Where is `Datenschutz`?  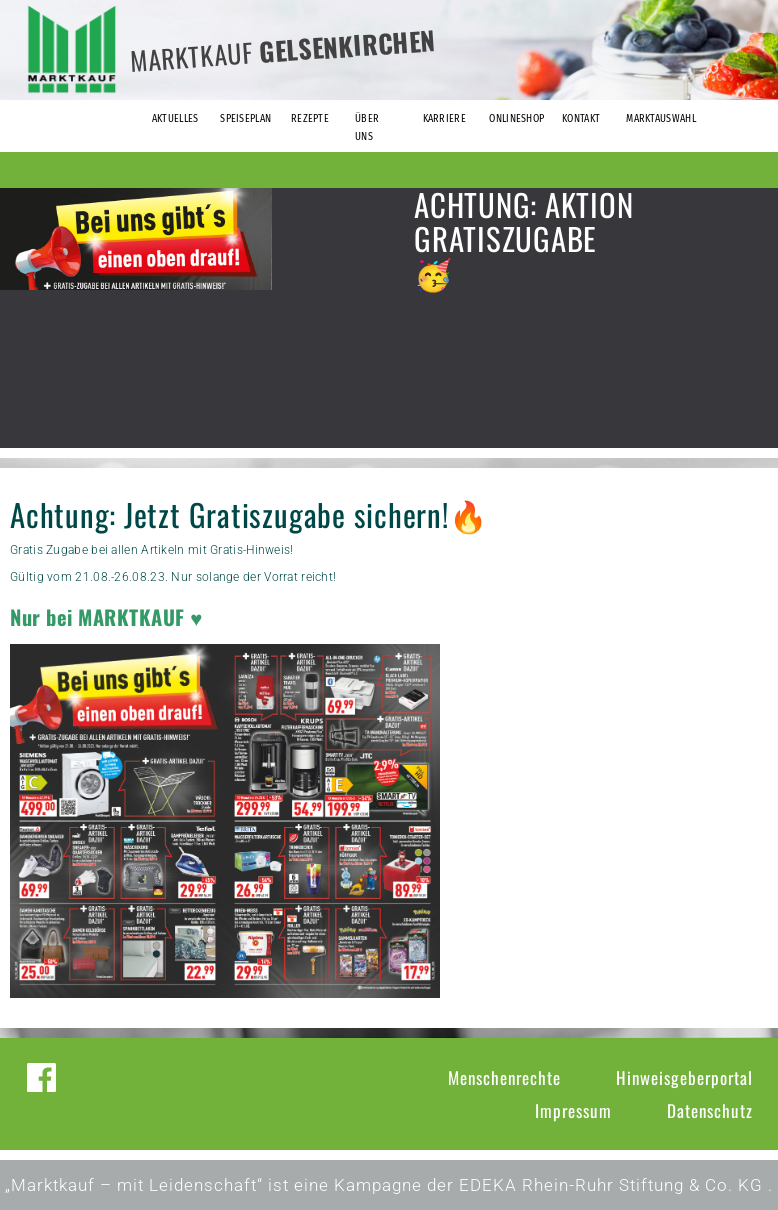 Datenschutz is located at coordinates (710, 1110).